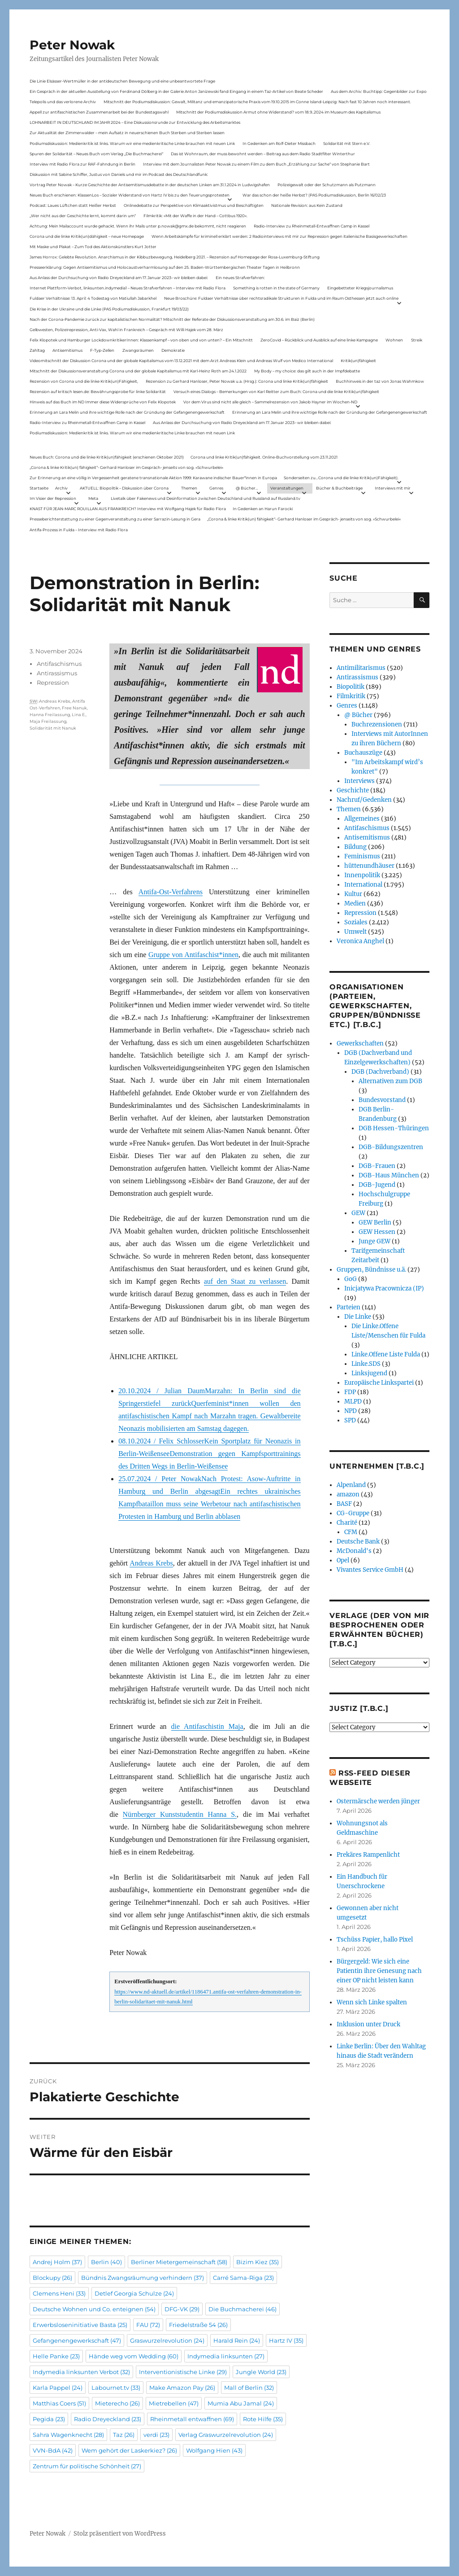  Describe the element at coordinates (189, 487) in the screenshot. I see `Themen` at that location.